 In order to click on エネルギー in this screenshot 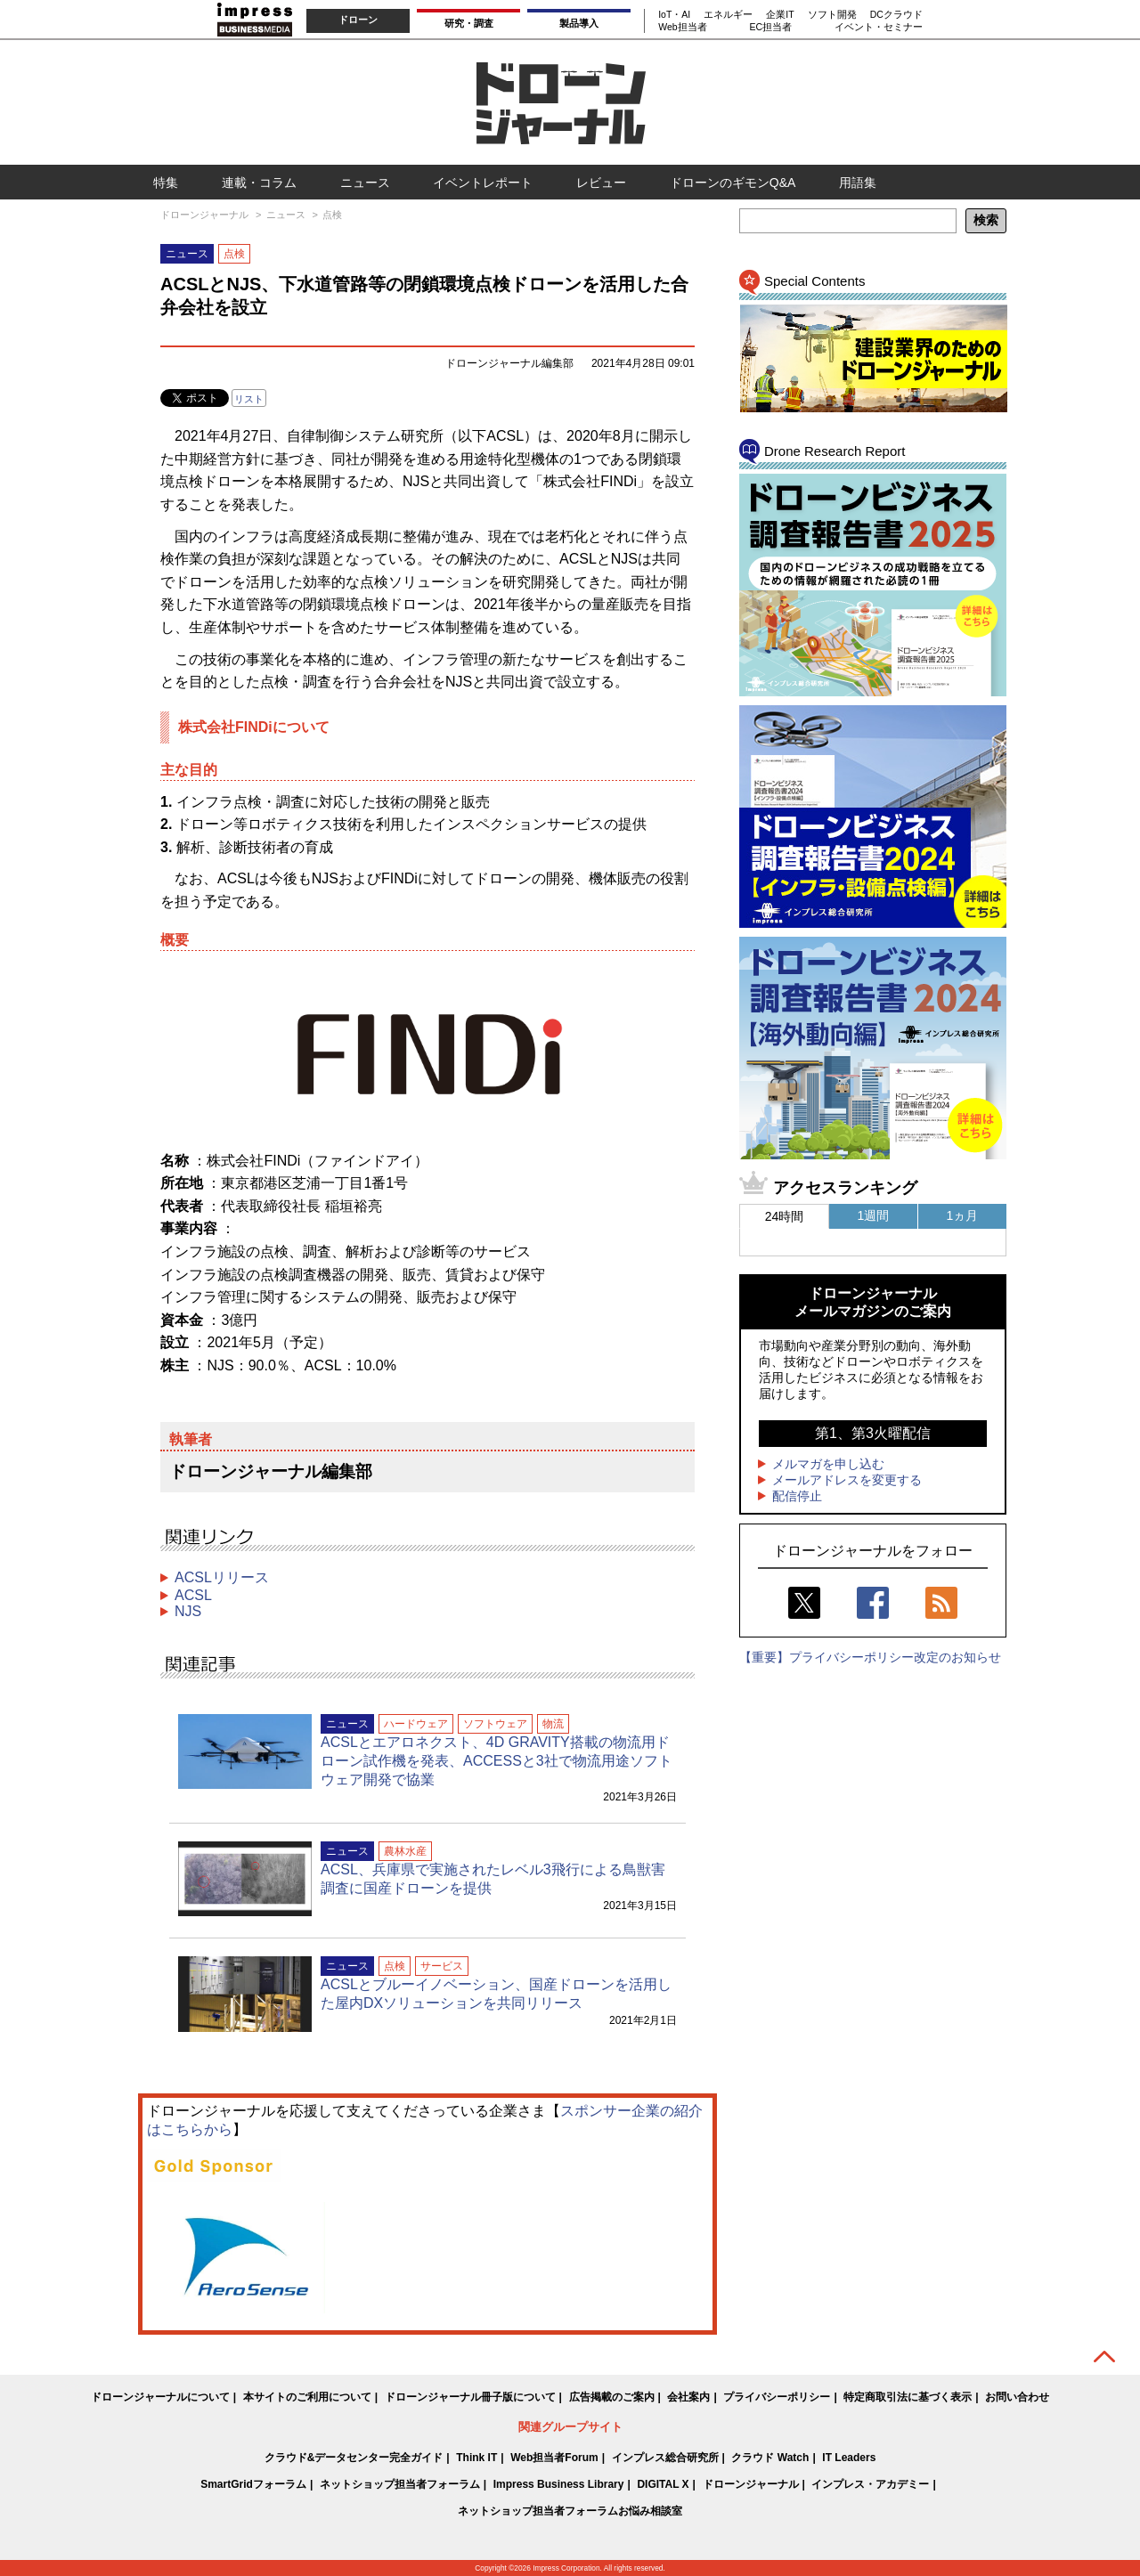, I will do `click(728, 14)`.